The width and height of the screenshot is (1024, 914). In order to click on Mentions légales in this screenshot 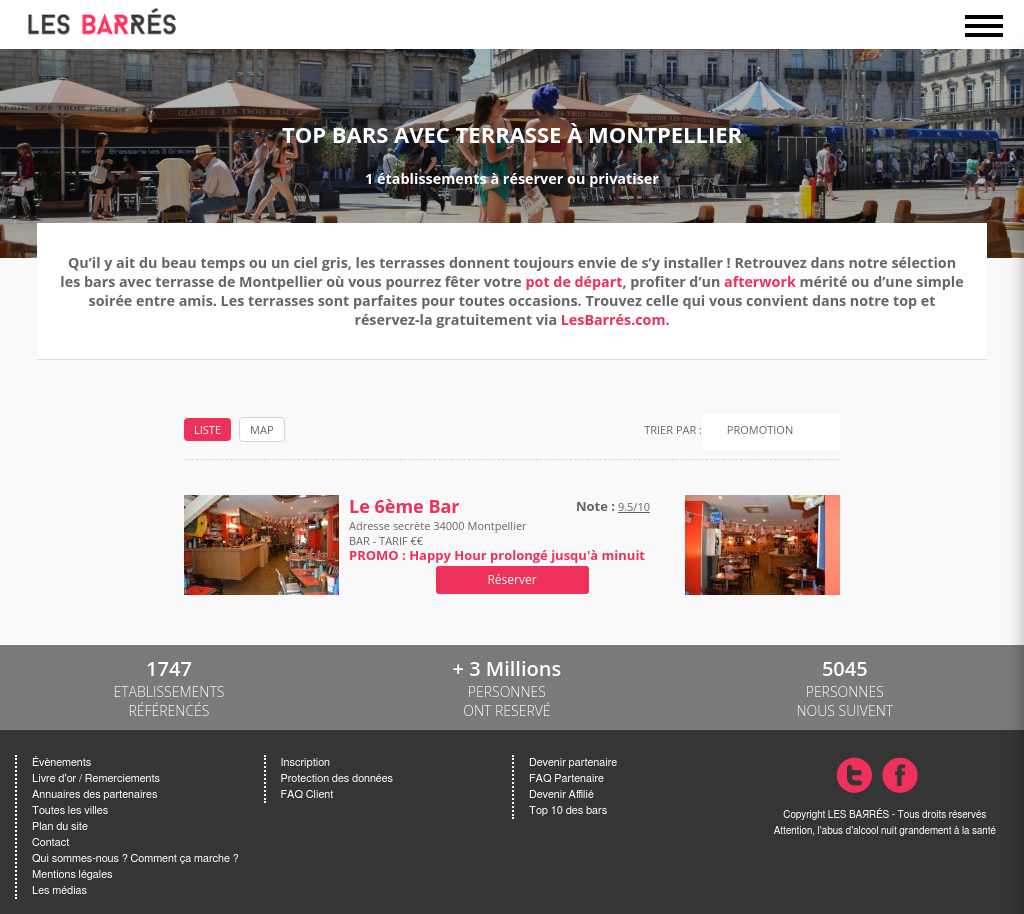, I will do `click(72, 874)`.